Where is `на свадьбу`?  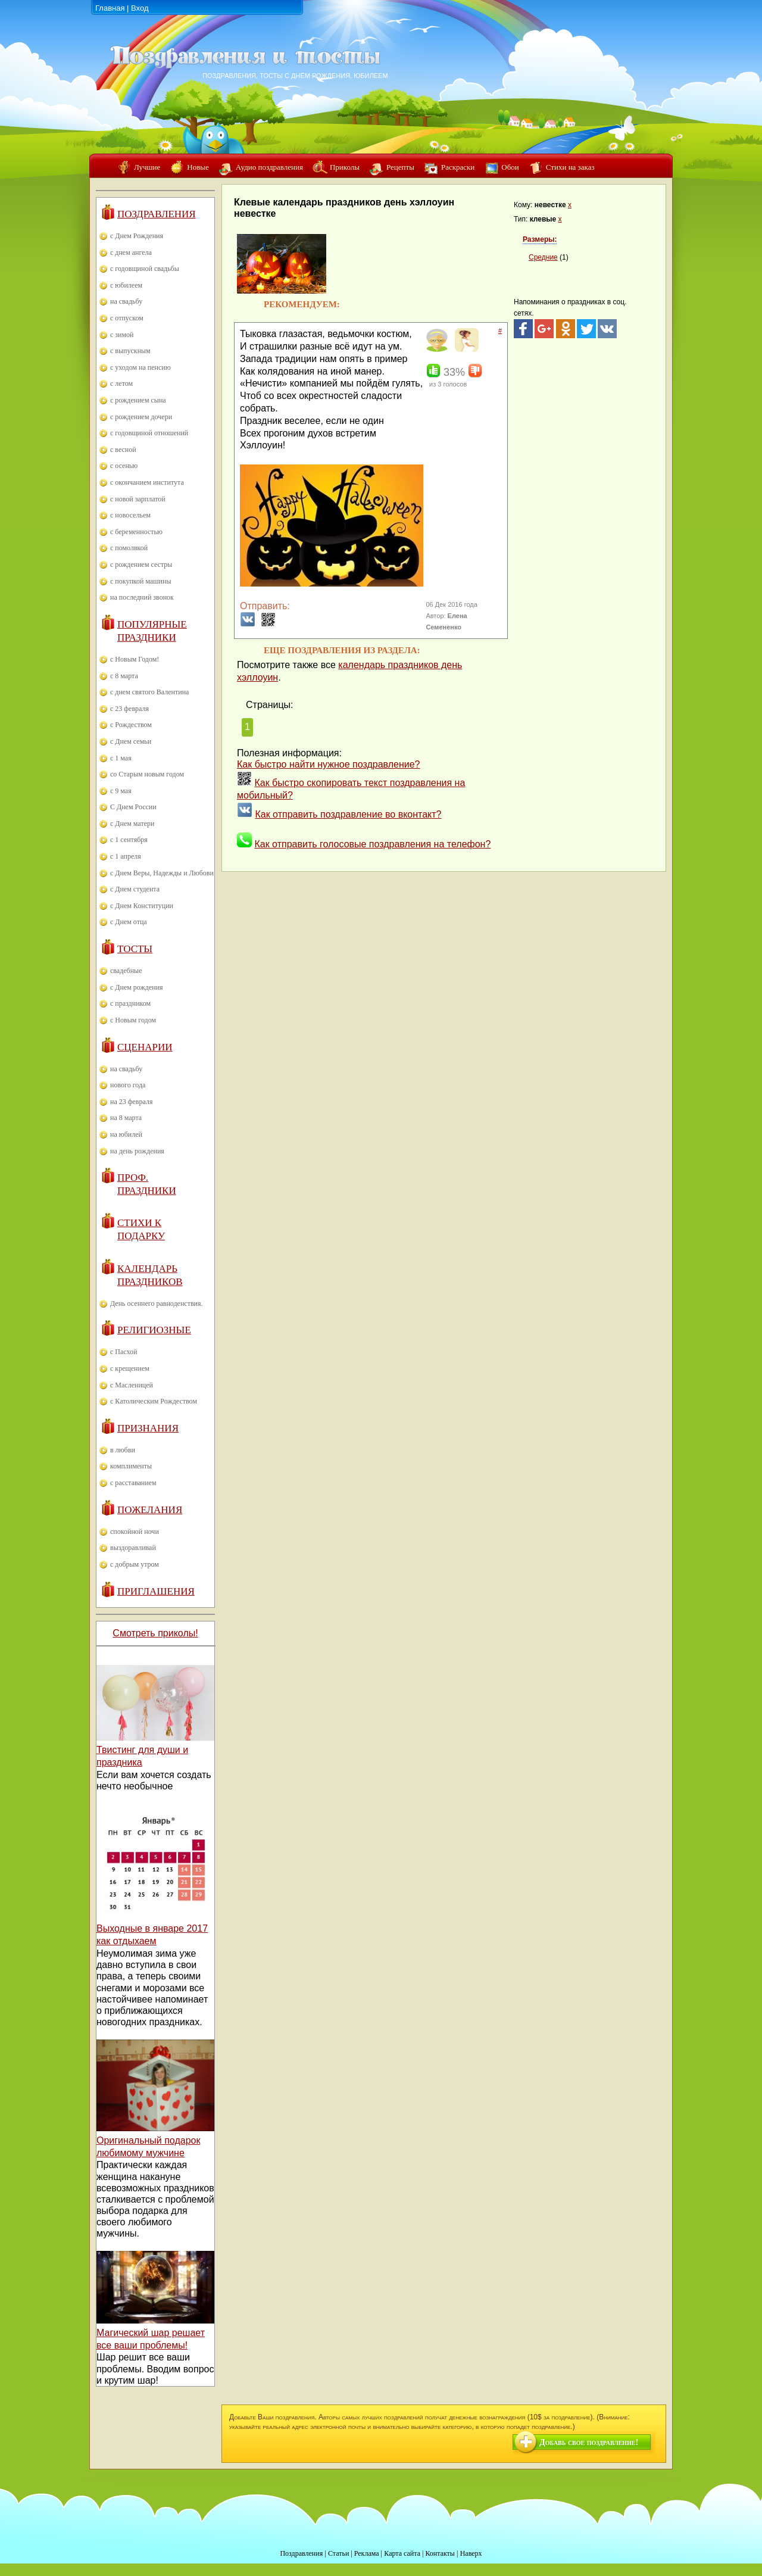
на свадьбу is located at coordinates (126, 301).